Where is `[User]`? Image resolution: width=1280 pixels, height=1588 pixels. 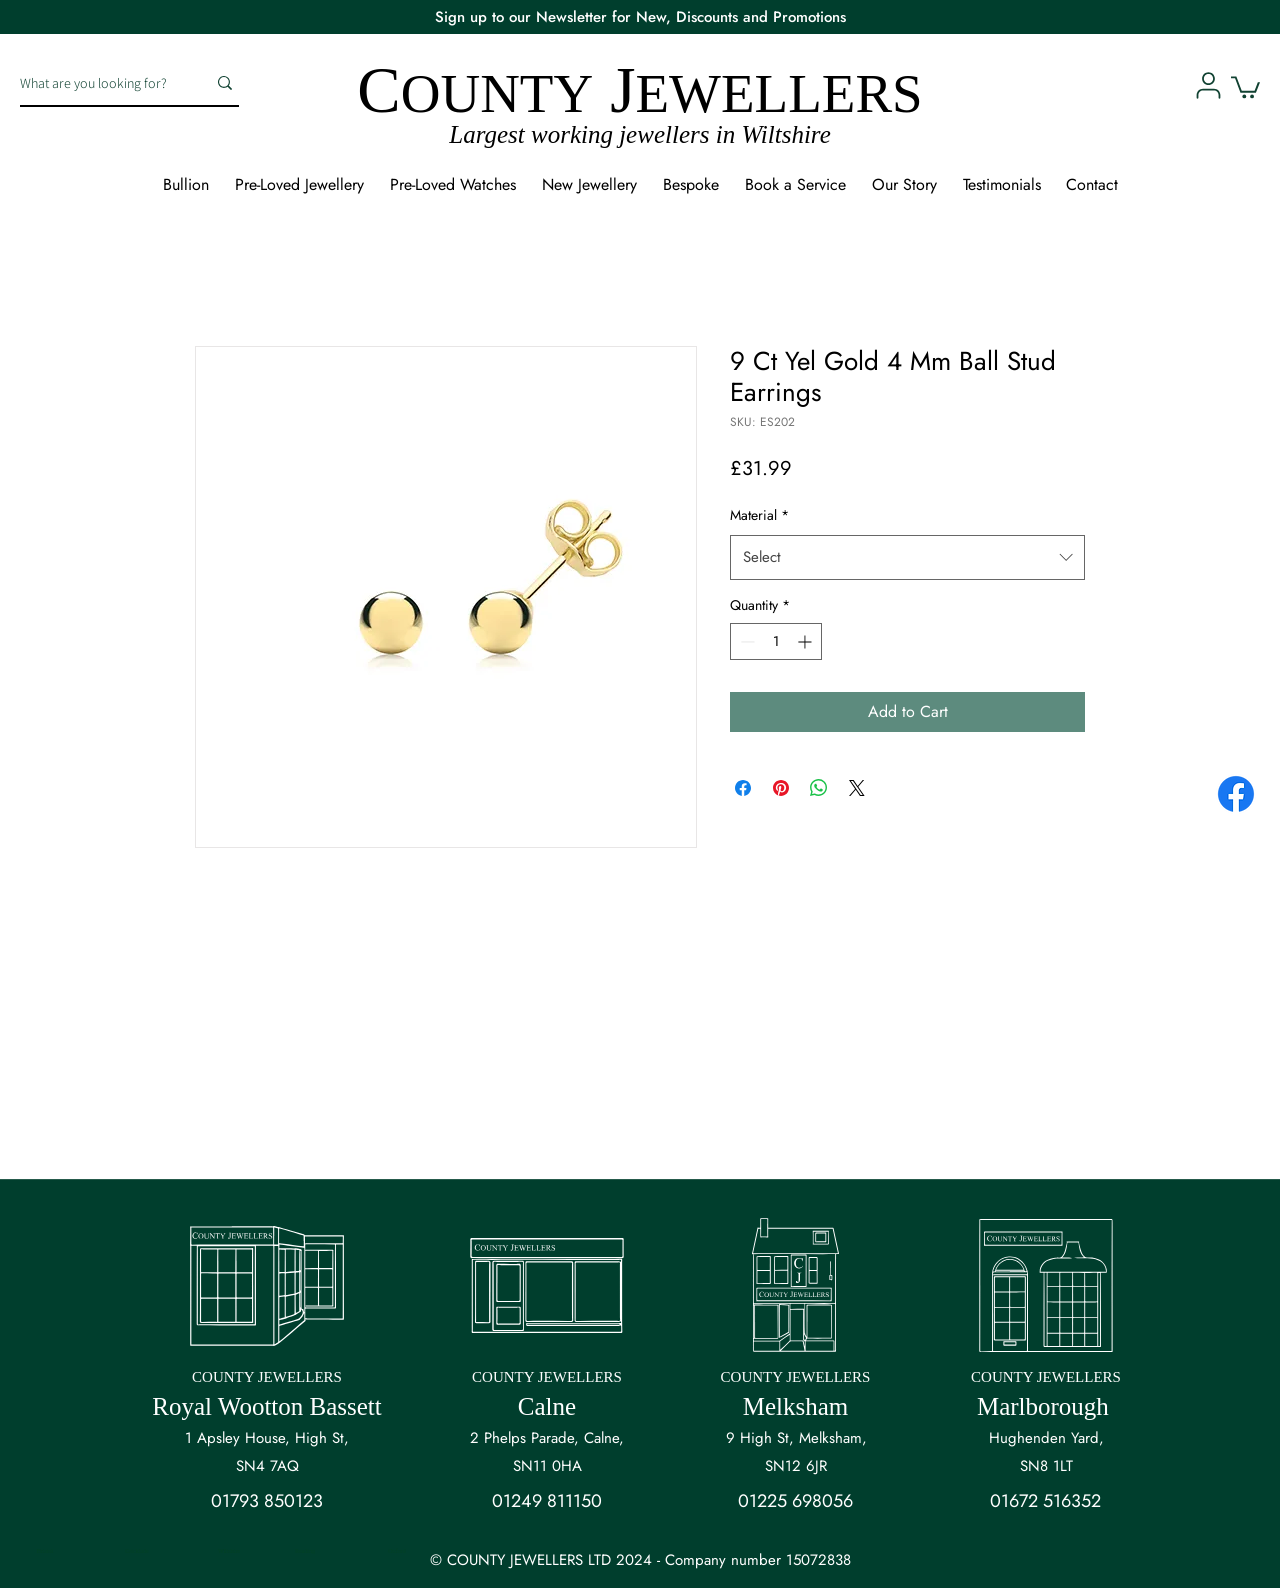 [User] is located at coordinates (1208, 85).